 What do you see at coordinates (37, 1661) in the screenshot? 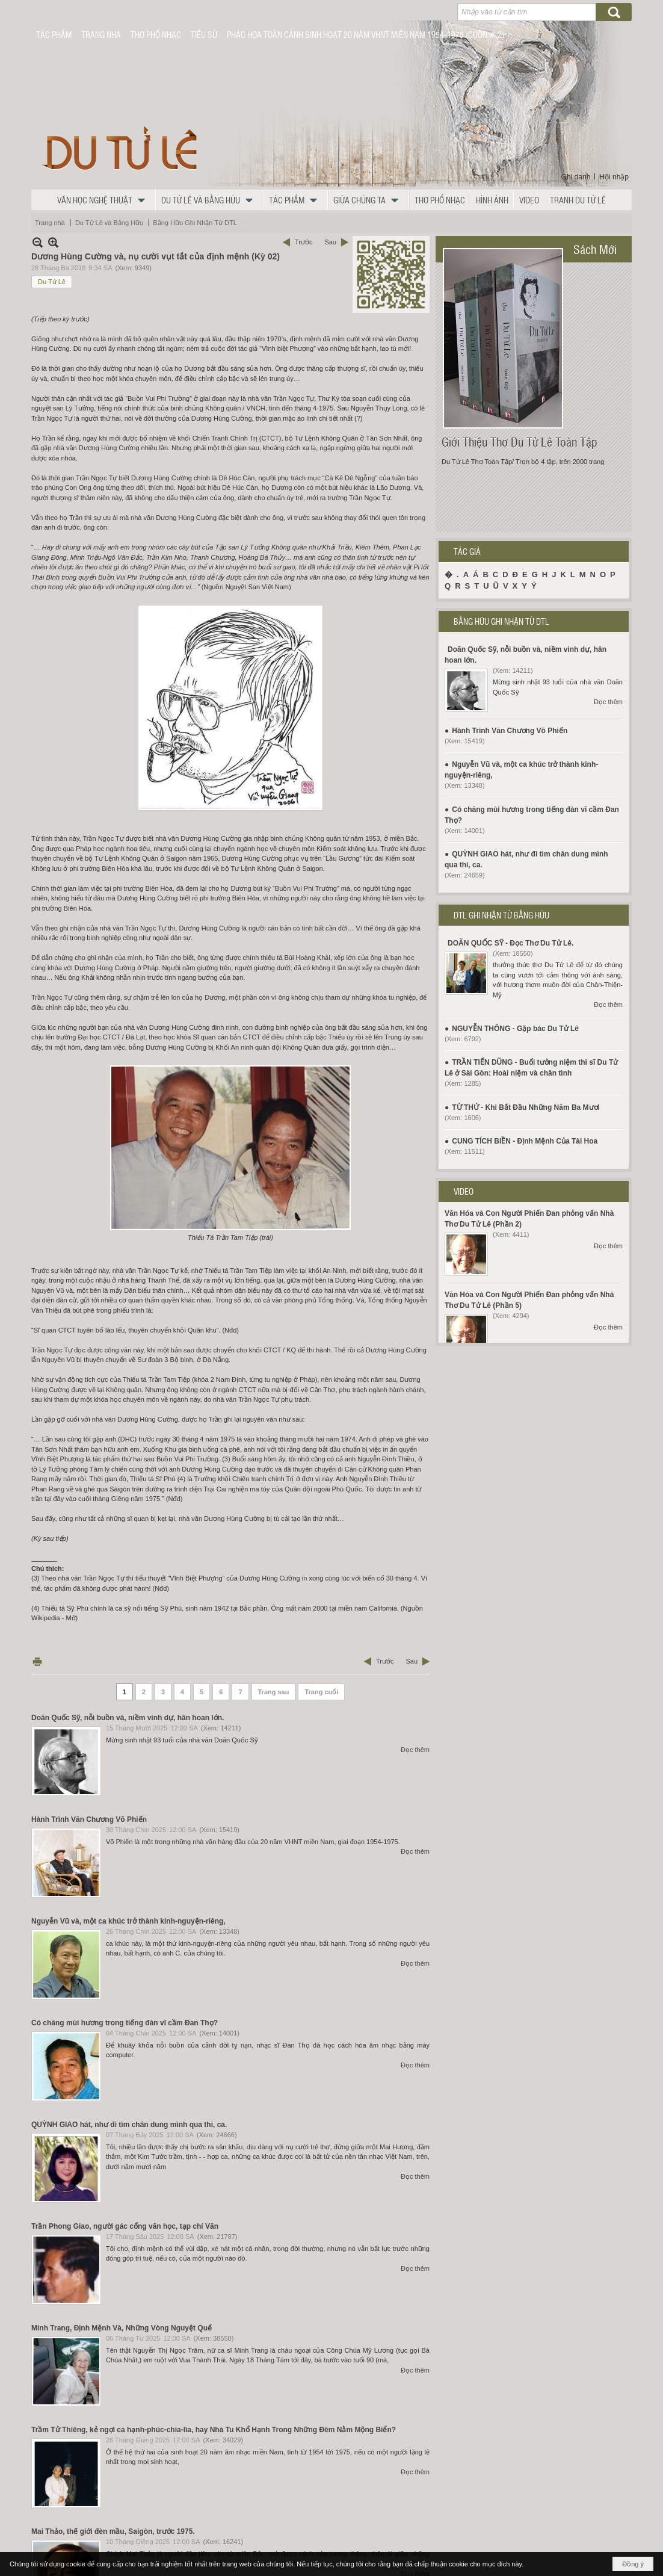
I see `In Trang` at bounding box center [37, 1661].